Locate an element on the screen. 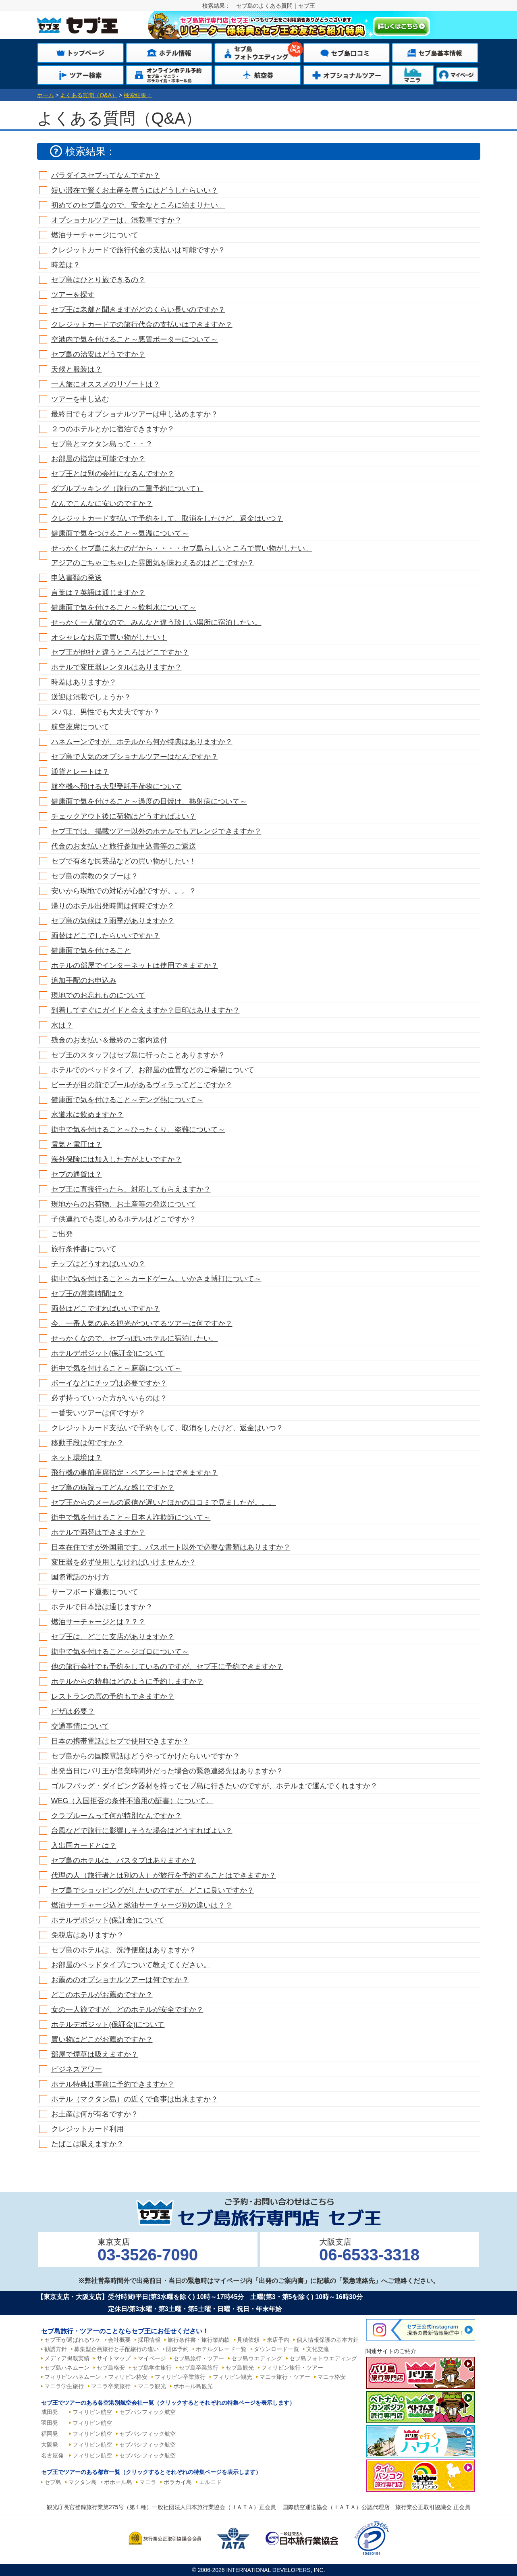 The height and width of the screenshot is (2576, 517). 部屋で煙草は吸えますか？ is located at coordinates (94, 2054).